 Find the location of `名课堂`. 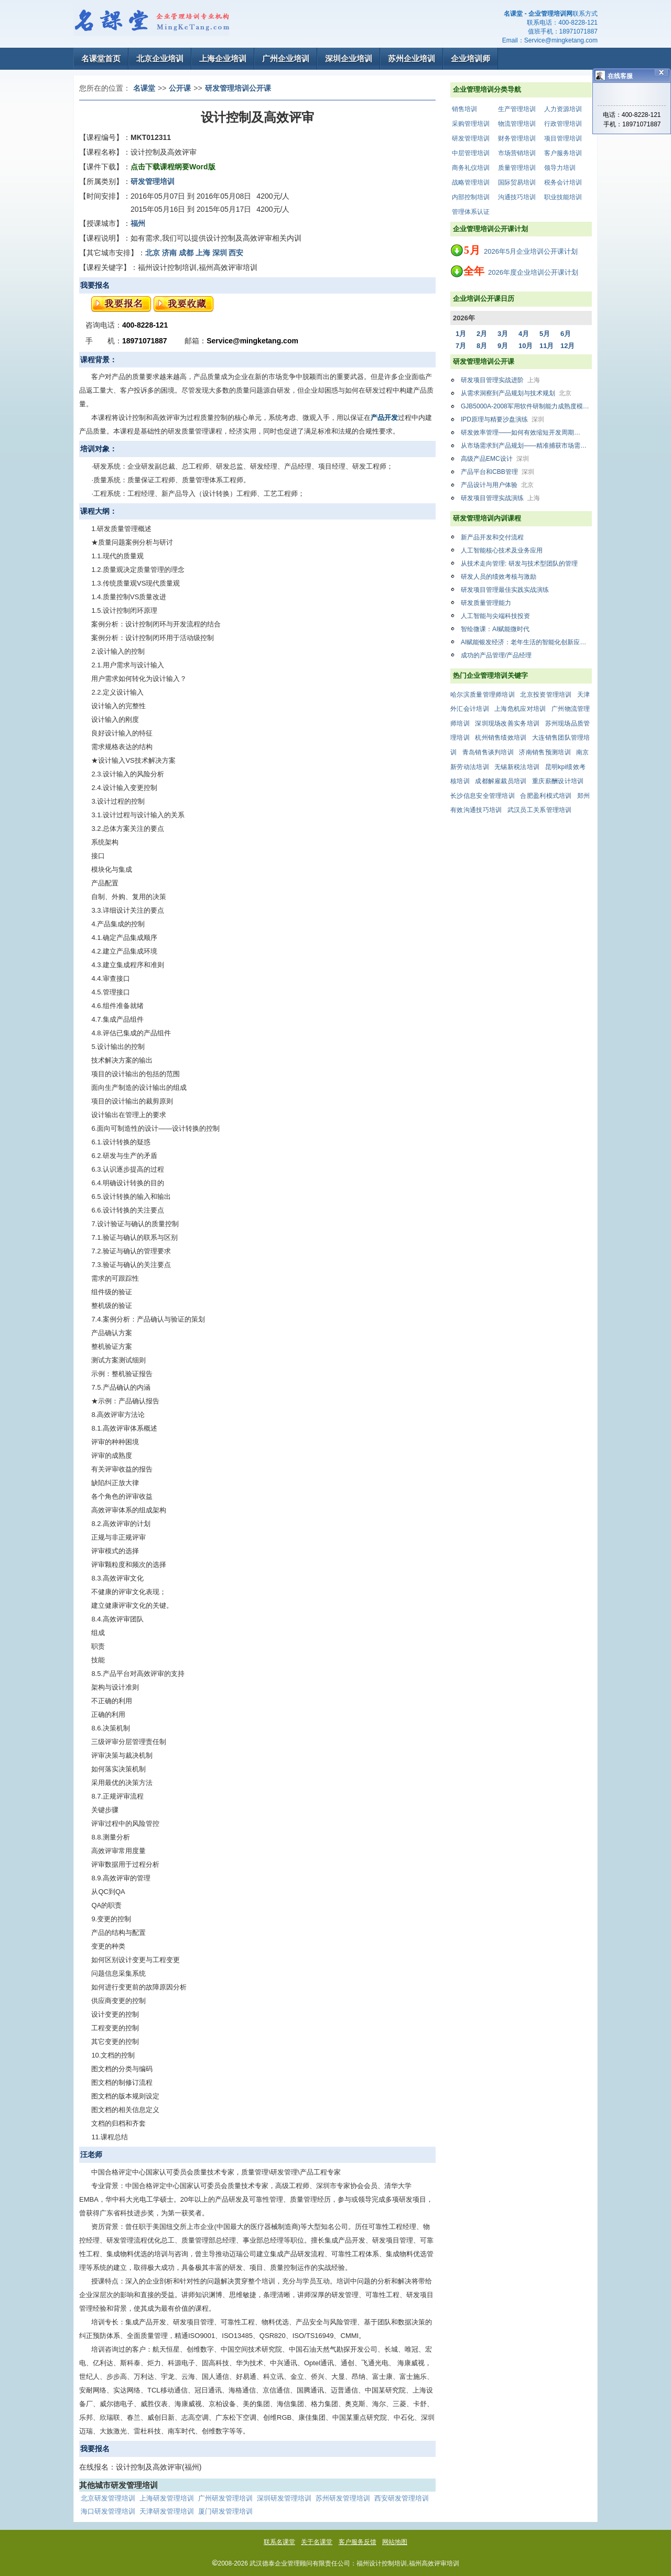

名课堂 is located at coordinates (144, 88).